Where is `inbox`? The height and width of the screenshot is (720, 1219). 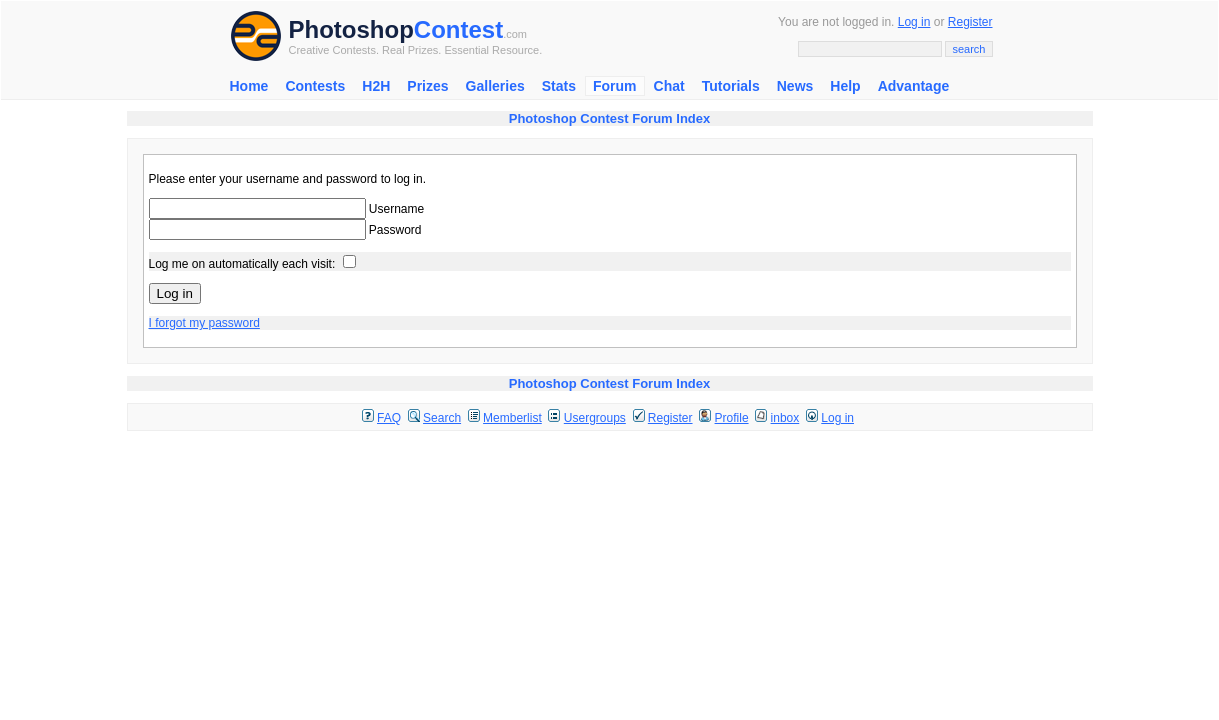
inbox is located at coordinates (785, 418).